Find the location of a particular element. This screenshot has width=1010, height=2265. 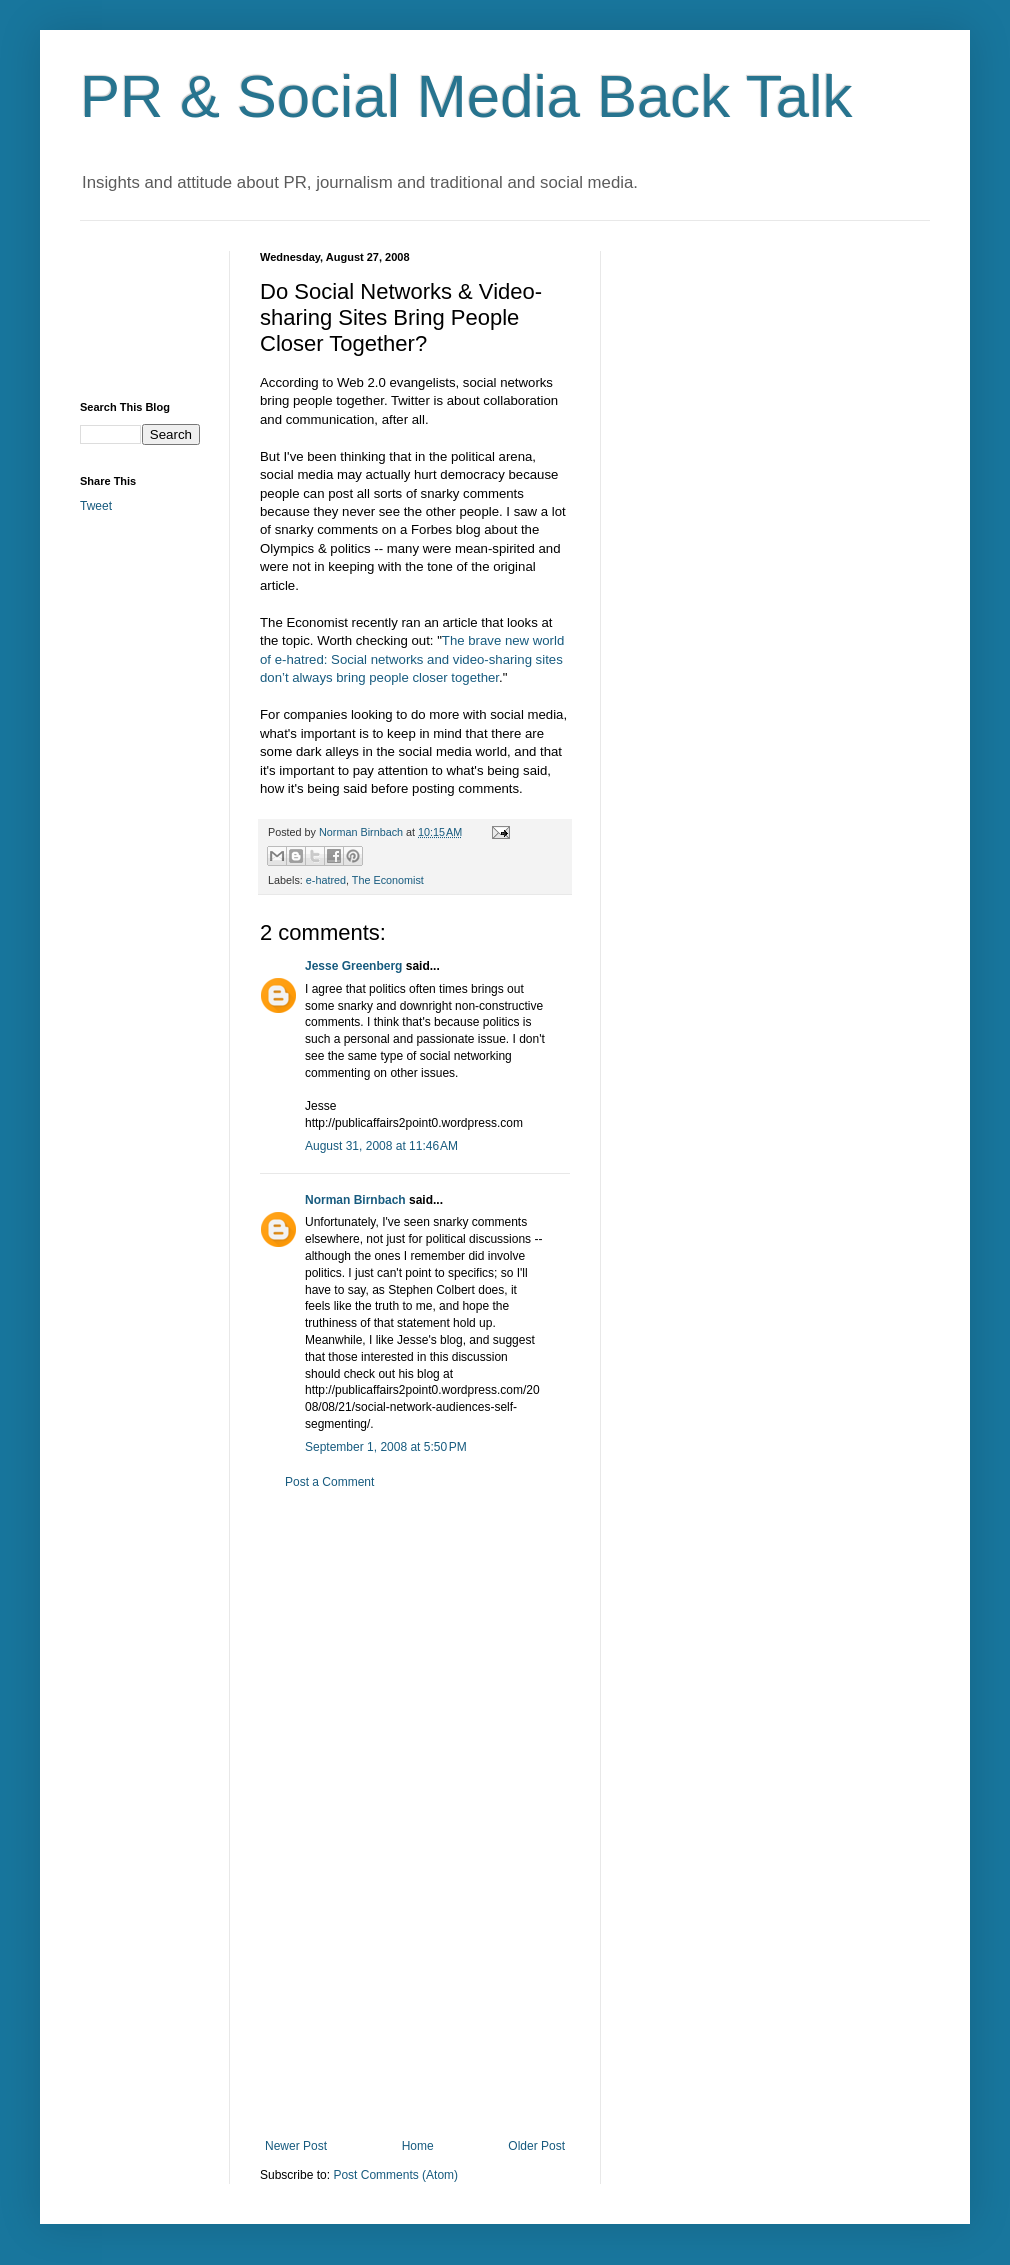

August 31, 2008 at 11:46 AM is located at coordinates (381, 1146).